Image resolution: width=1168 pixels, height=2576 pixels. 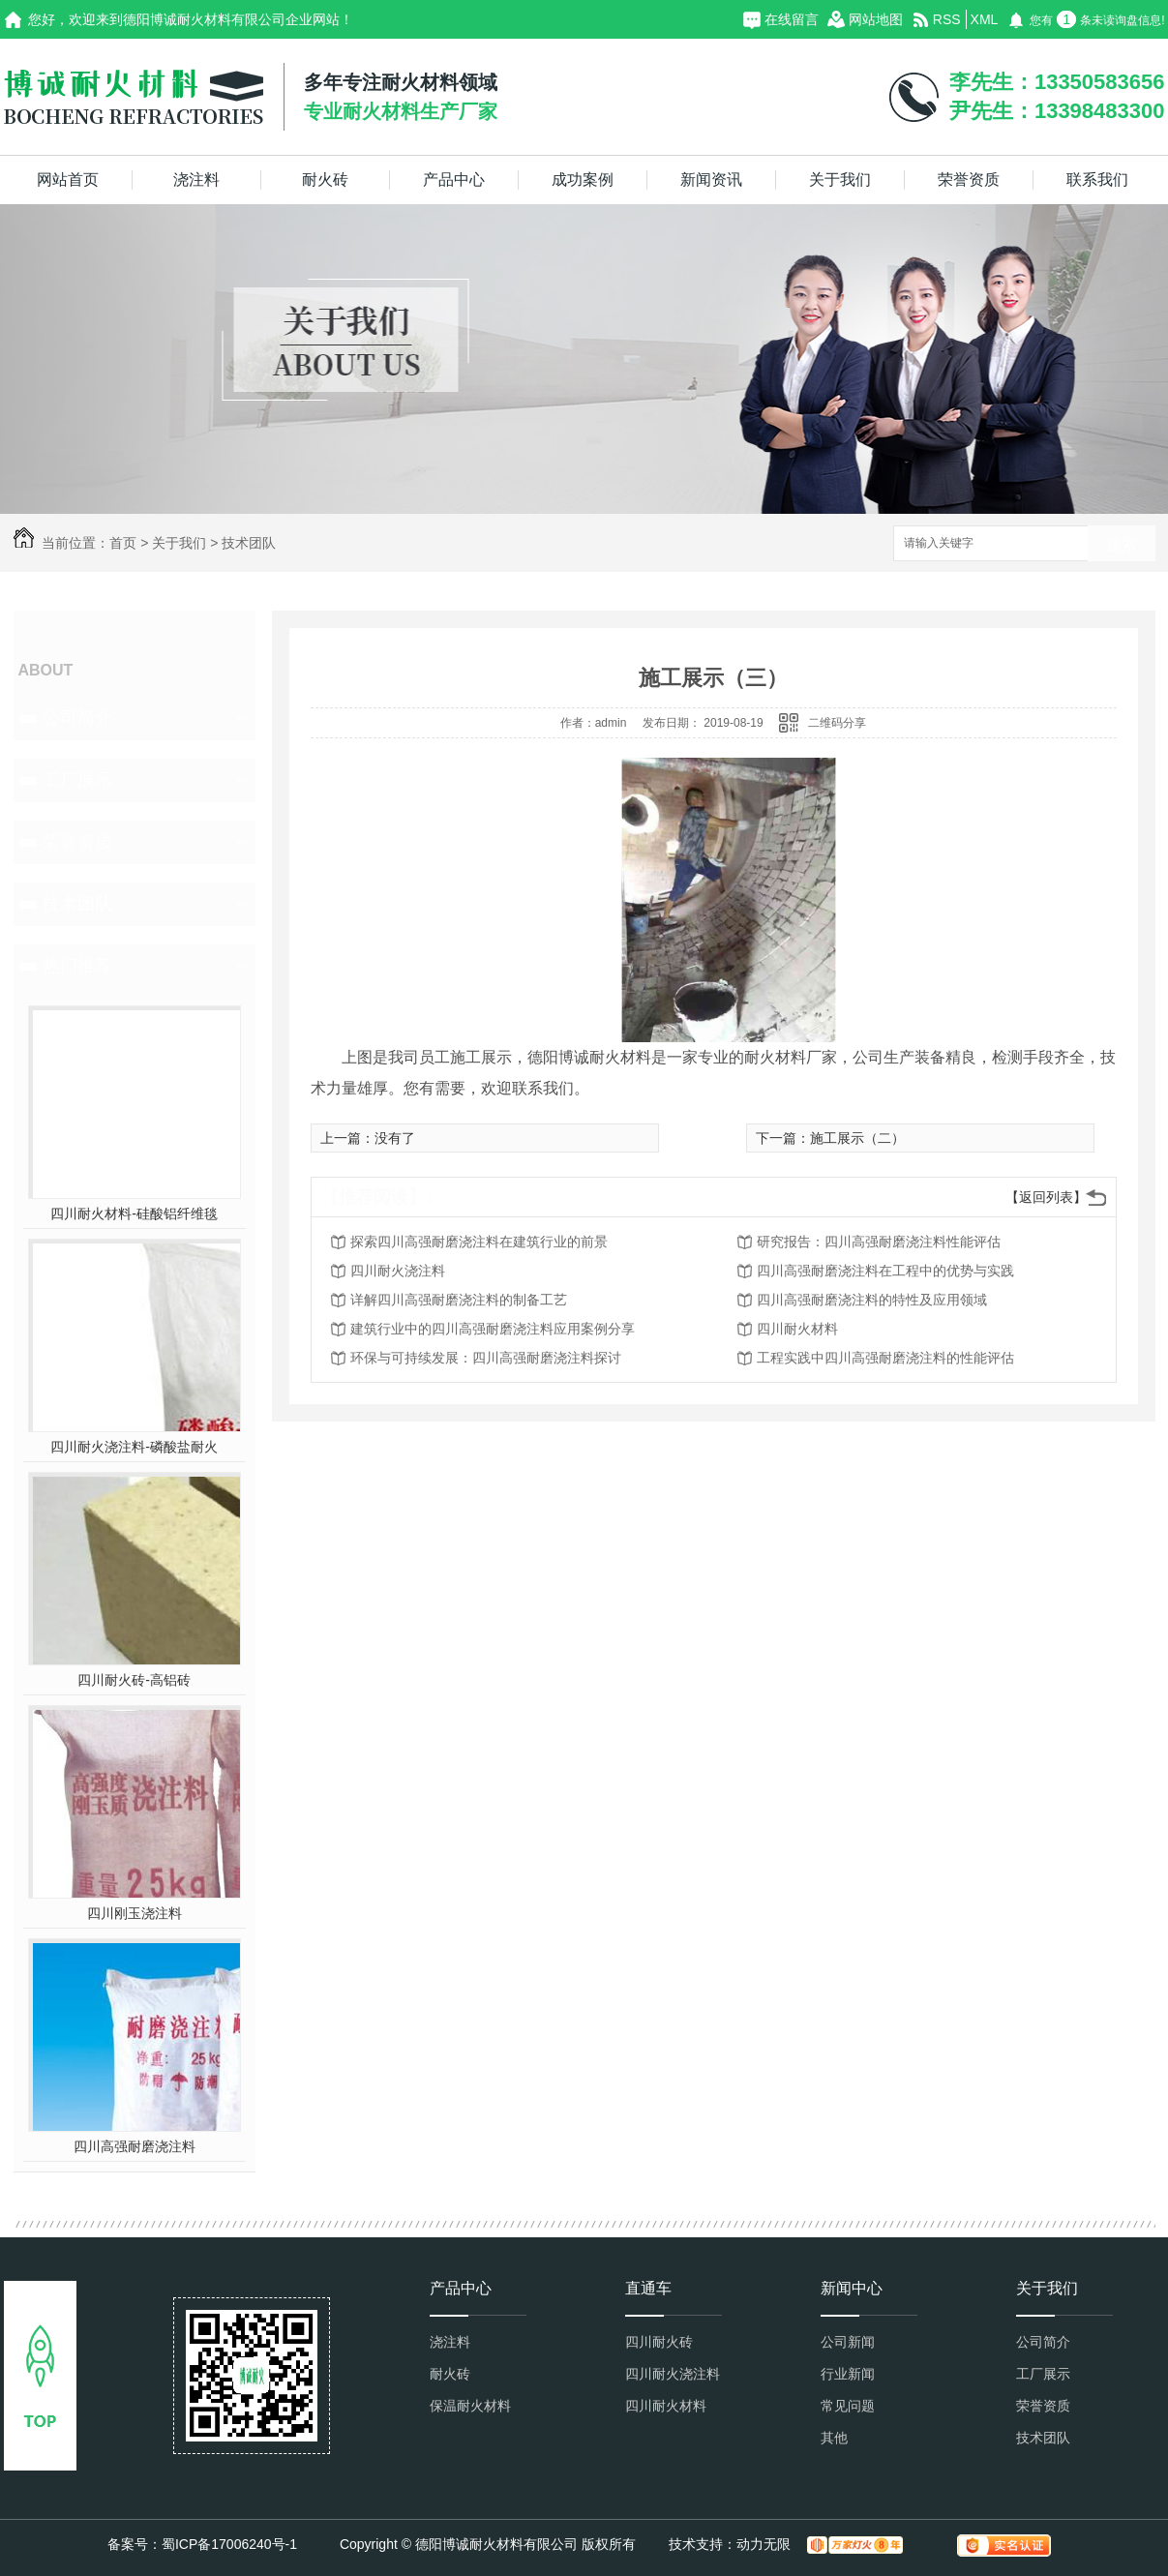 What do you see at coordinates (134, 1680) in the screenshot?
I see `四川耐火砖-高铝砖` at bounding box center [134, 1680].